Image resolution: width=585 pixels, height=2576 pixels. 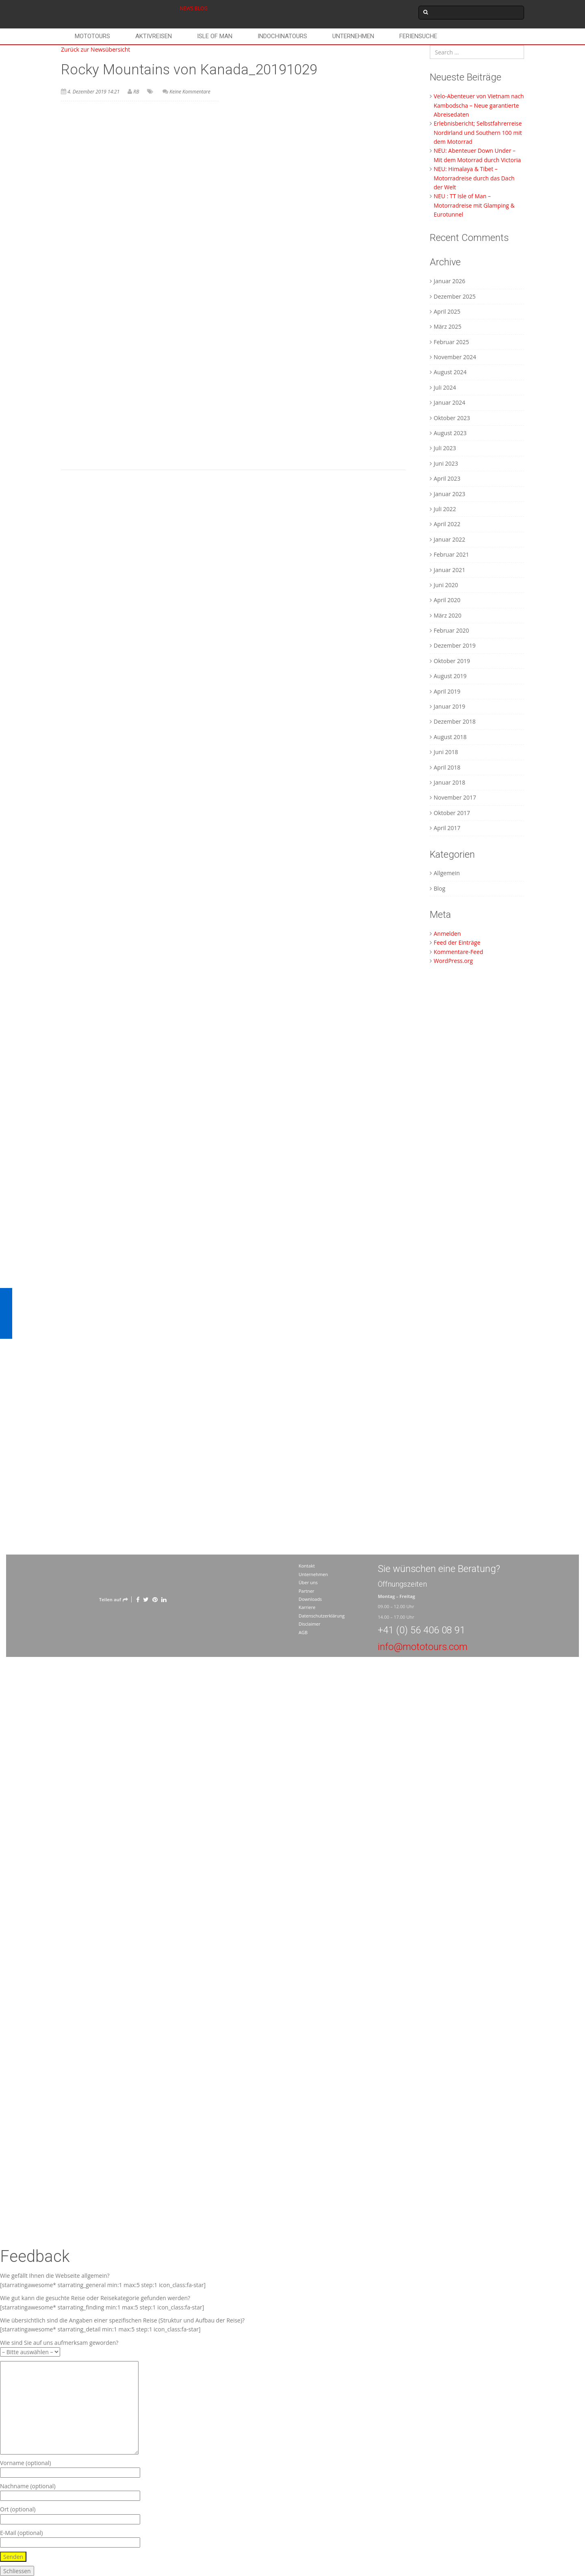 I want to click on Oktober 2017, so click(x=452, y=813).